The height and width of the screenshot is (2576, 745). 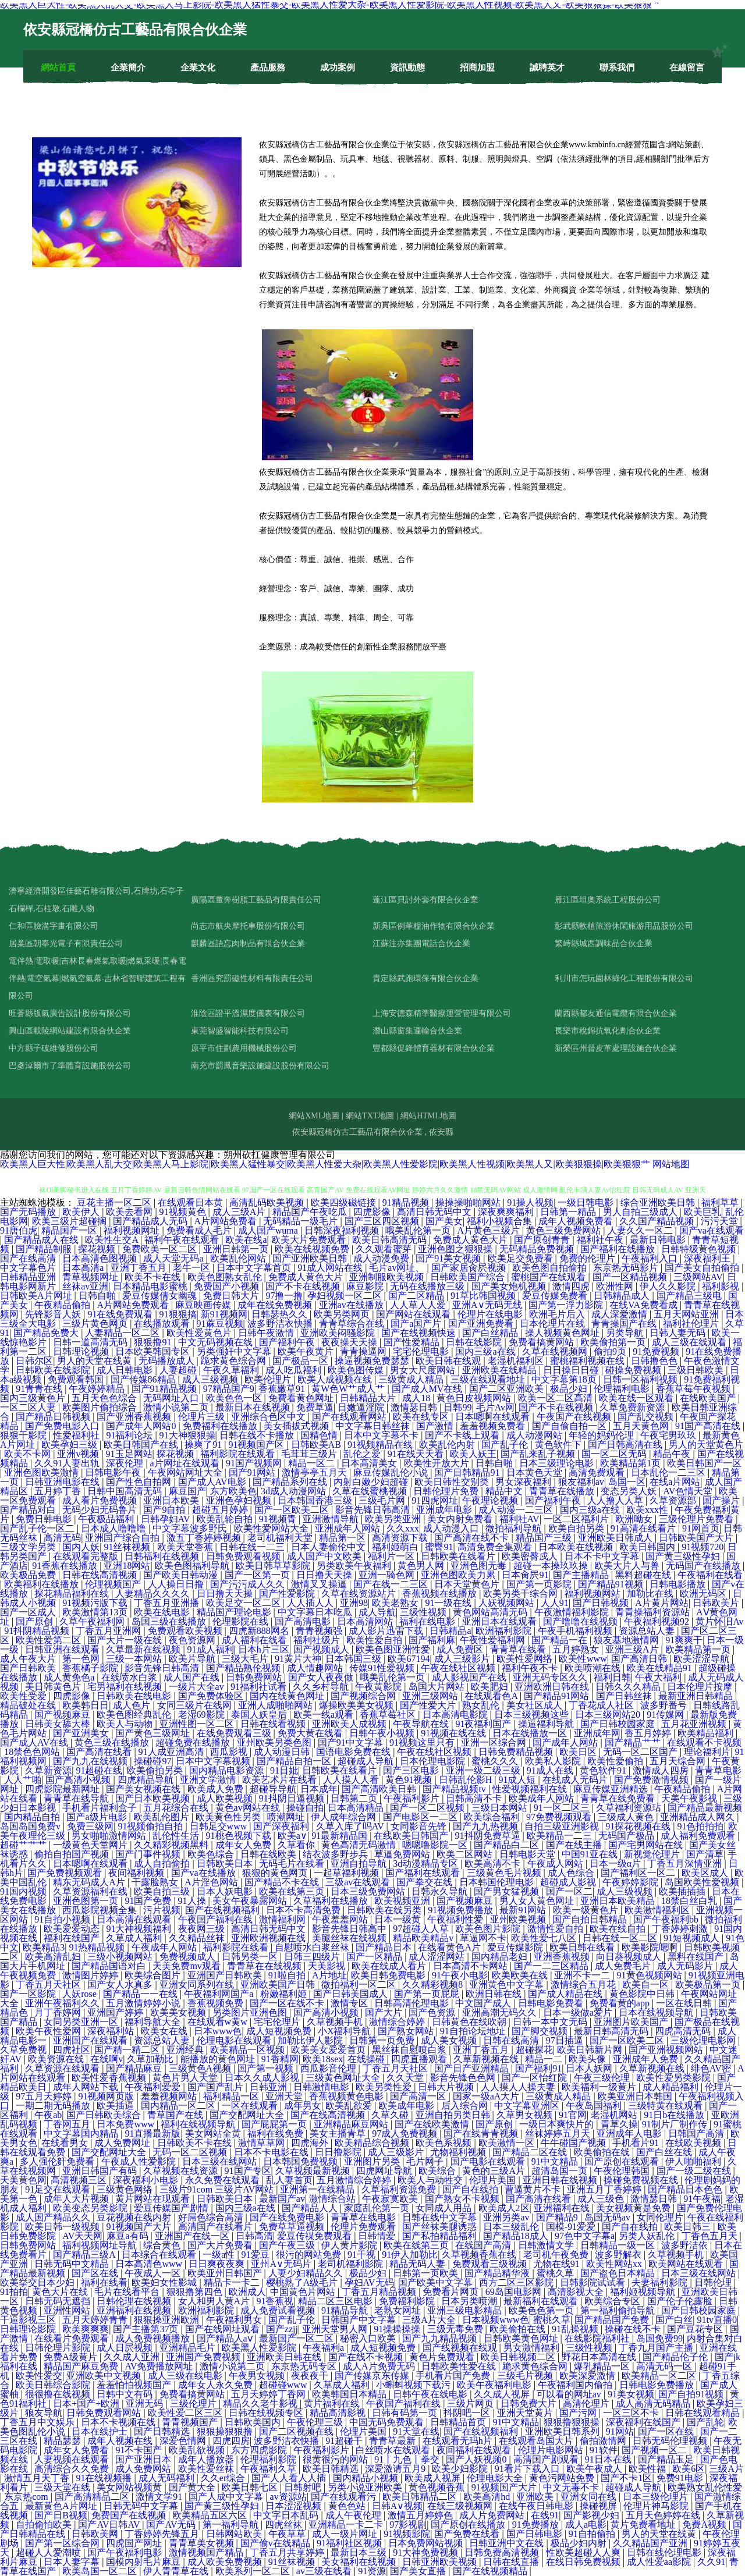 I want to click on 在线播放观看, so click(x=163, y=1323).